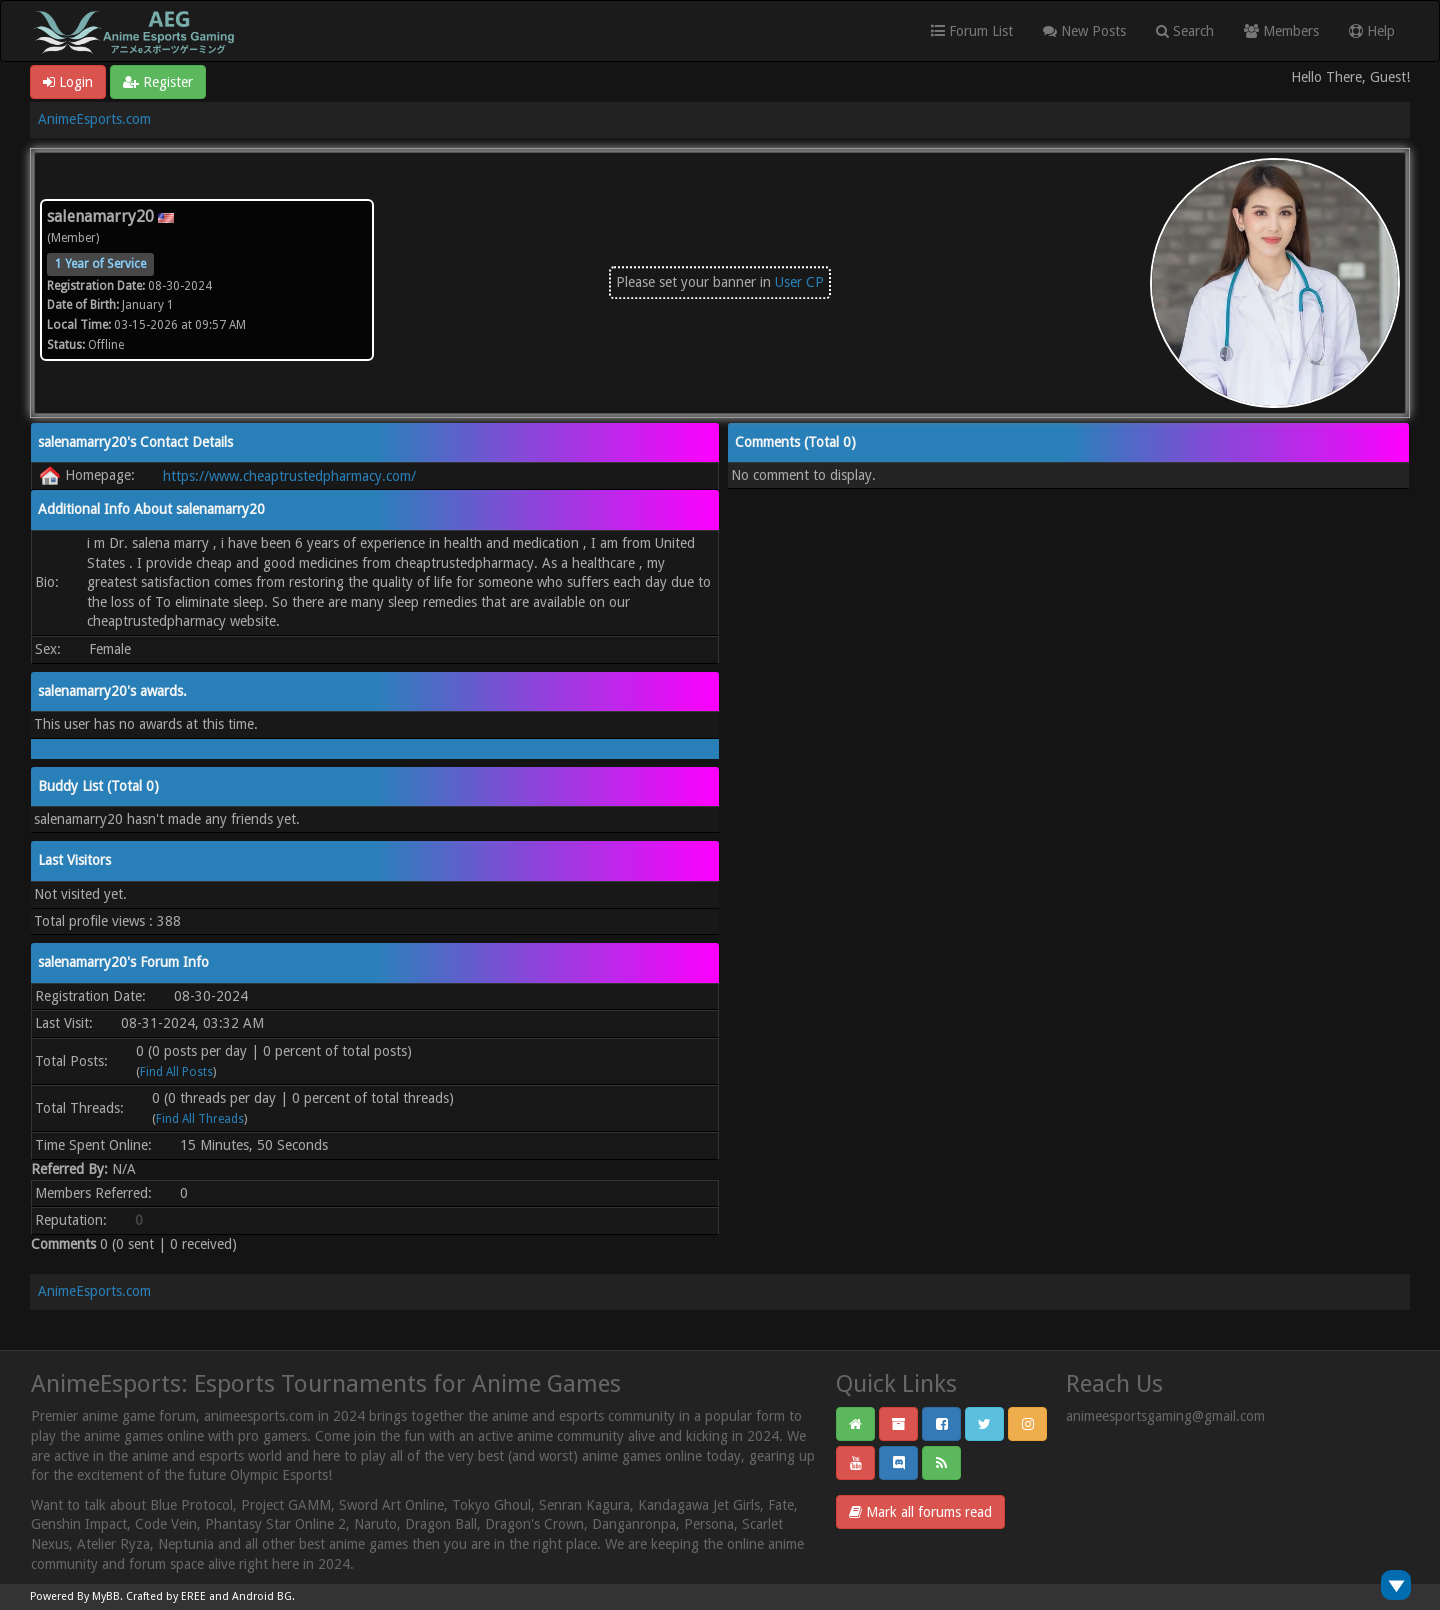  I want to click on AnimeEsports.com, so click(94, 119).